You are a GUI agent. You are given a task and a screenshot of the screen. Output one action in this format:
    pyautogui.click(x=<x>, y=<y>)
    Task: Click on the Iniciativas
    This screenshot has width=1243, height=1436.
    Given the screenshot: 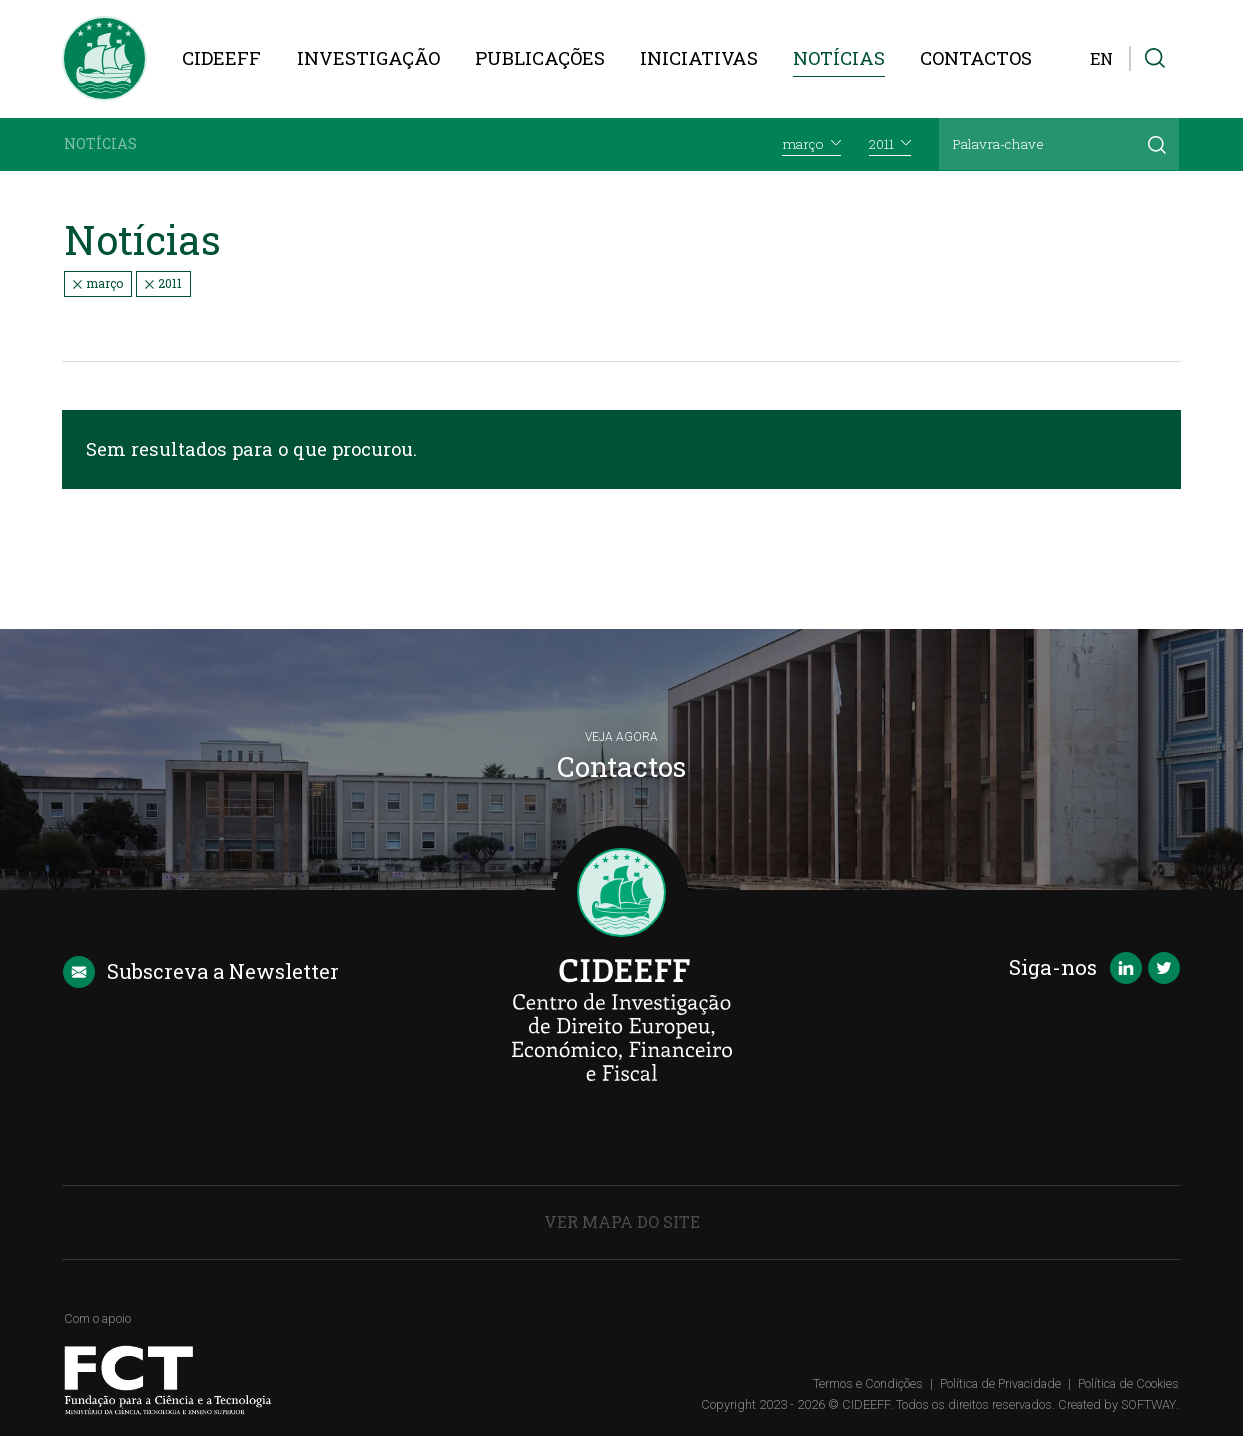 What is the action you would take?
    pyautogui.click(x=699, y=58)
    